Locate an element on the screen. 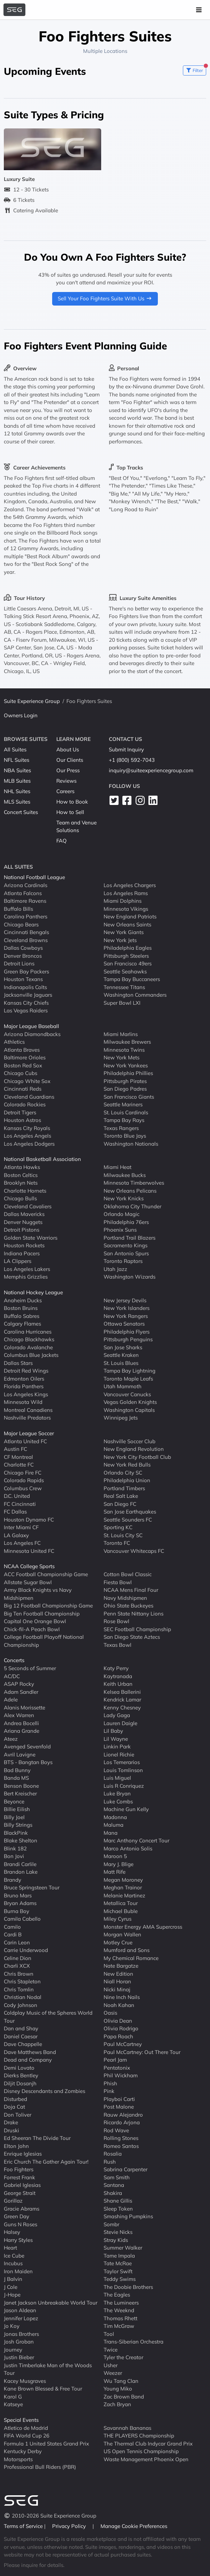 The height and width of the screenshot is (2576, 210). Army Black Knights vs Navy Midshipmen is located at coordinates (38, 1594).